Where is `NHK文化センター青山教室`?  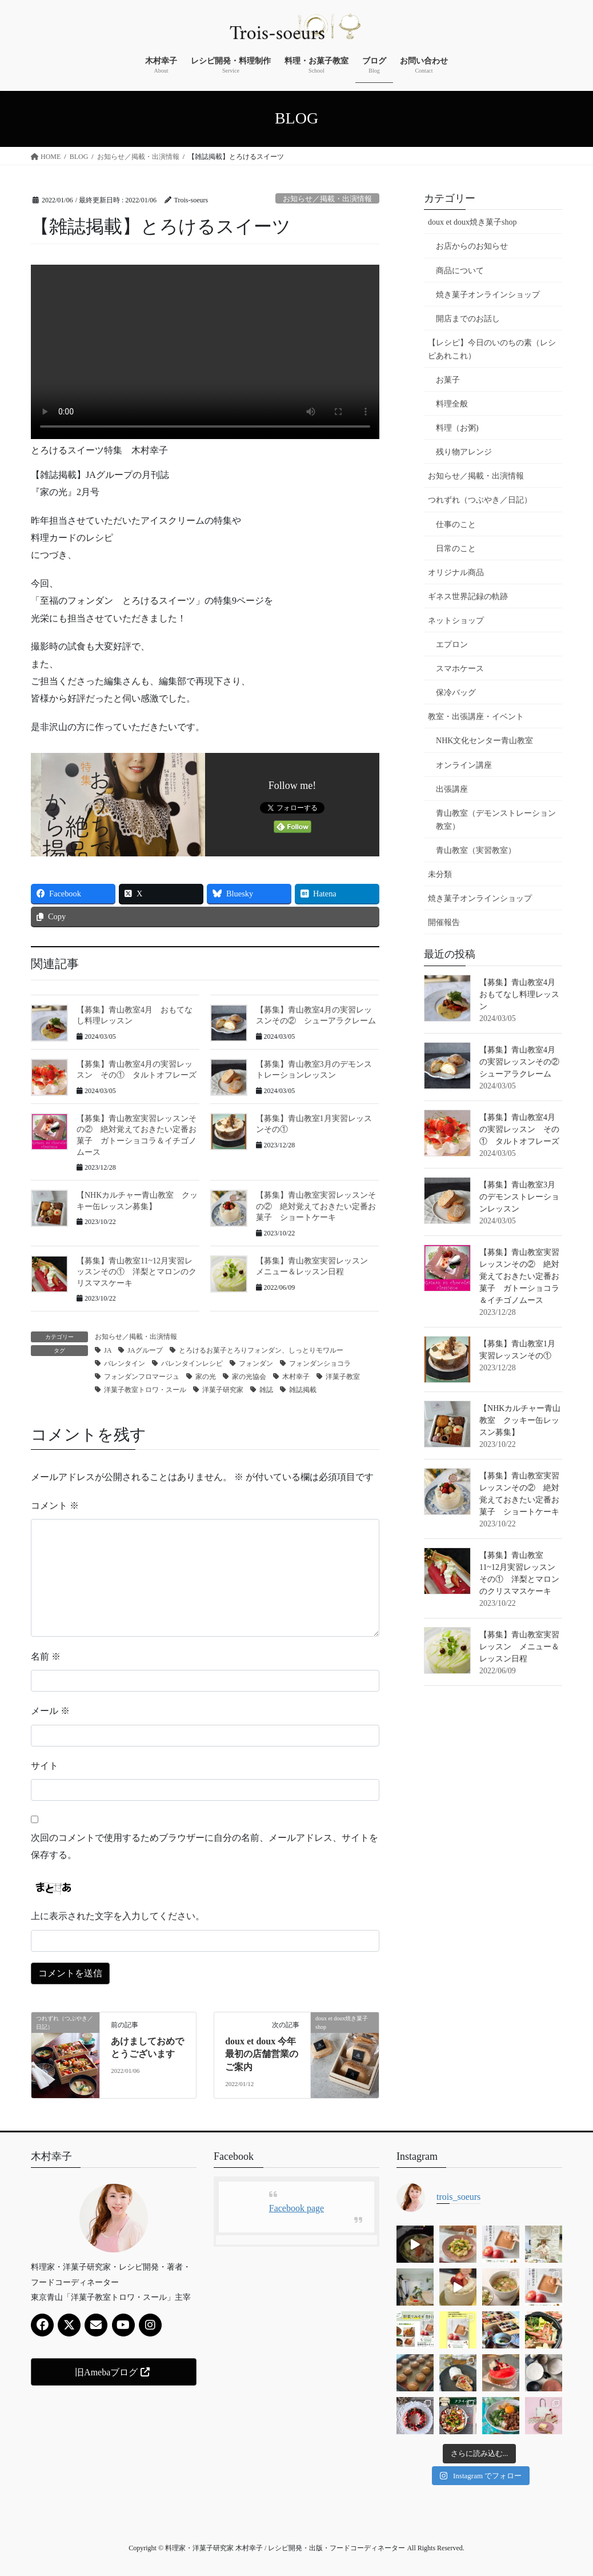 NHK文化センター青山教室 is located at coordinates (484, 740).